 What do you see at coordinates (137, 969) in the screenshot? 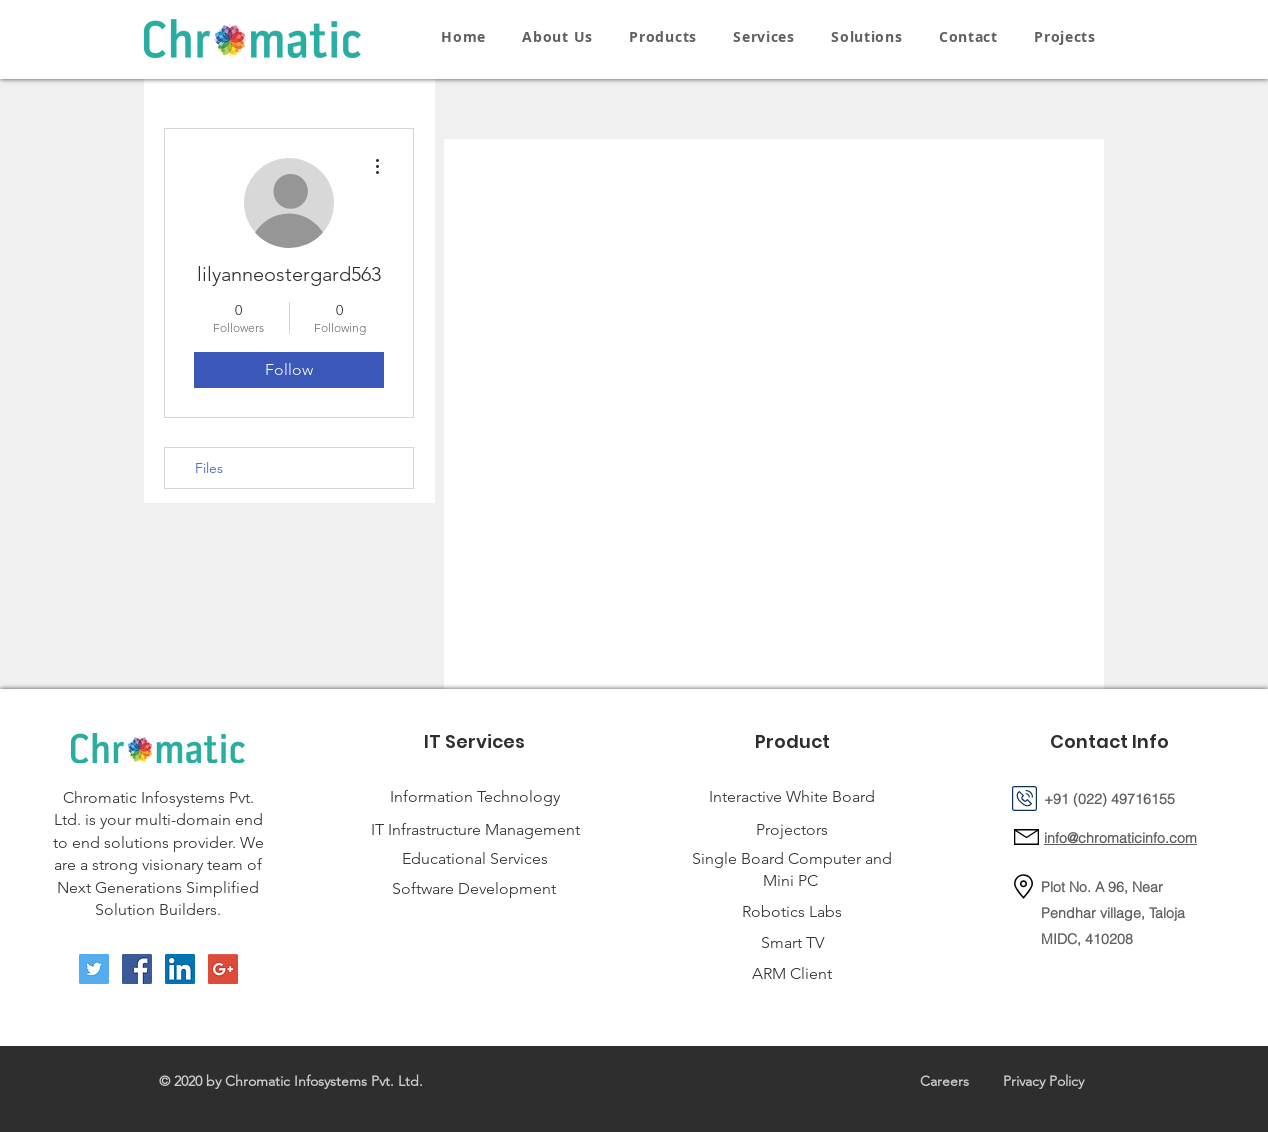
I see `[Facebook Social Icon]` at bounding box center [137, 969].